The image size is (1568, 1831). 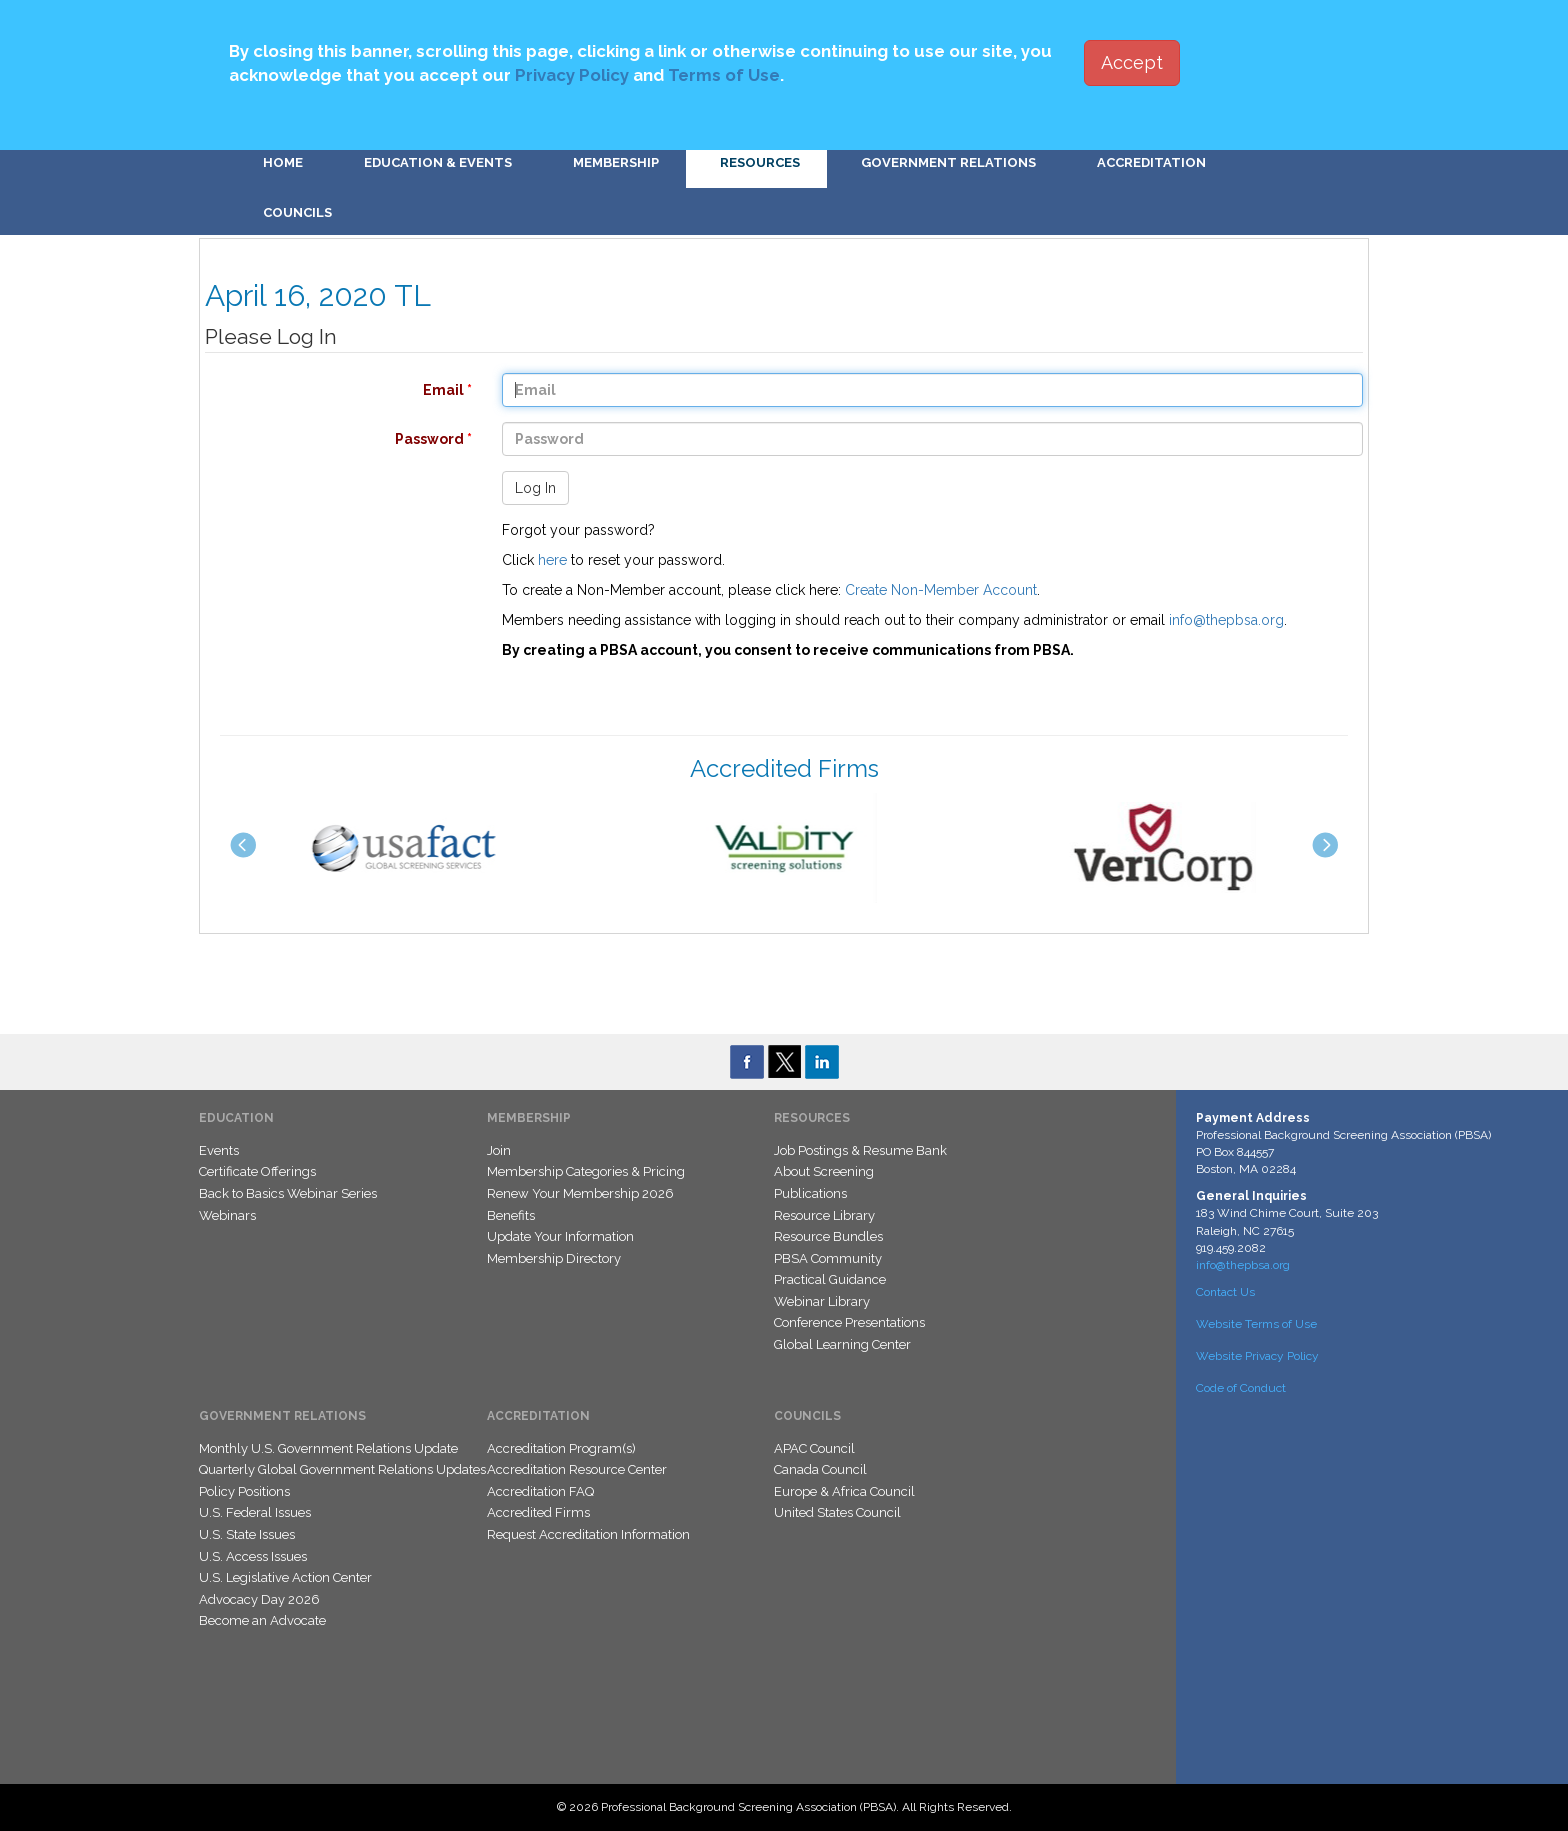 What do you see at coordinates (552, 560) in the screenshot?
I see `here` at bounding box center [552, 560].